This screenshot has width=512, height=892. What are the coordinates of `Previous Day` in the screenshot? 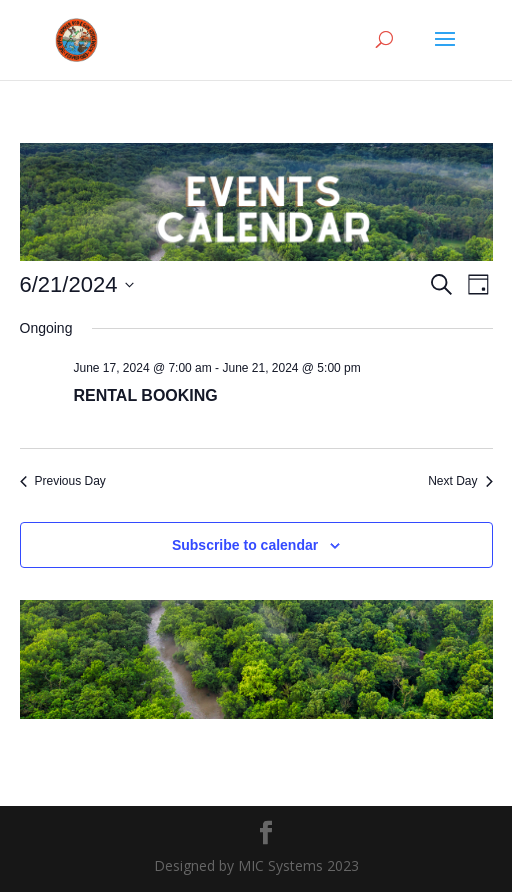 It's located at (63, 481).